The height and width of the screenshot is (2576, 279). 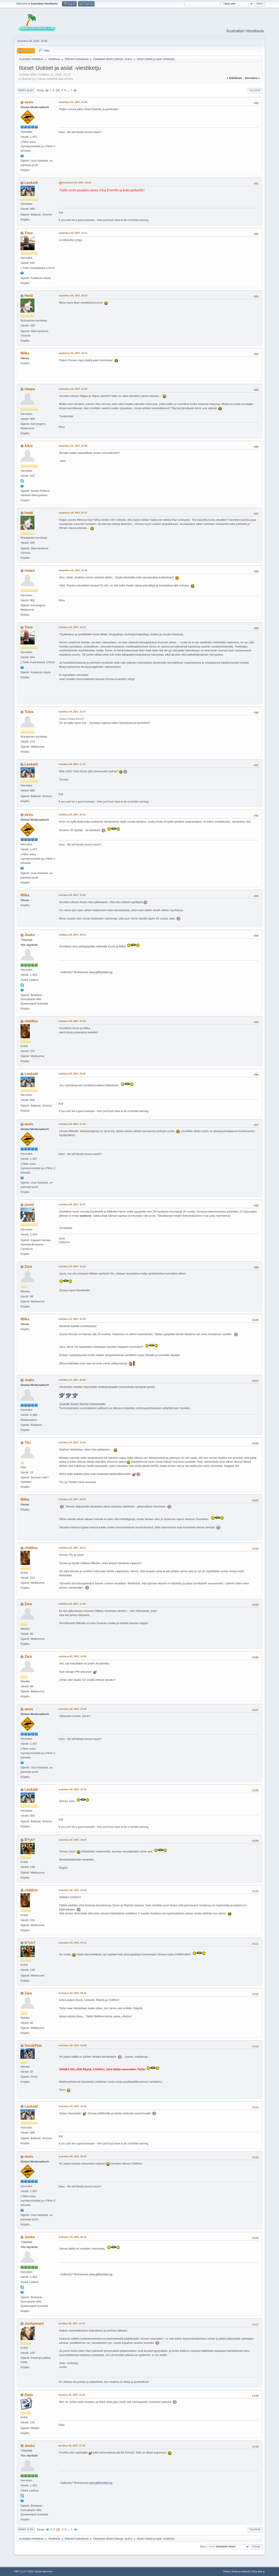 What do you see at coordinates (72, 764) in the screenshot?
I see `huhtikuu 04, 2007, 17:37` at bounding box center [72, 764].